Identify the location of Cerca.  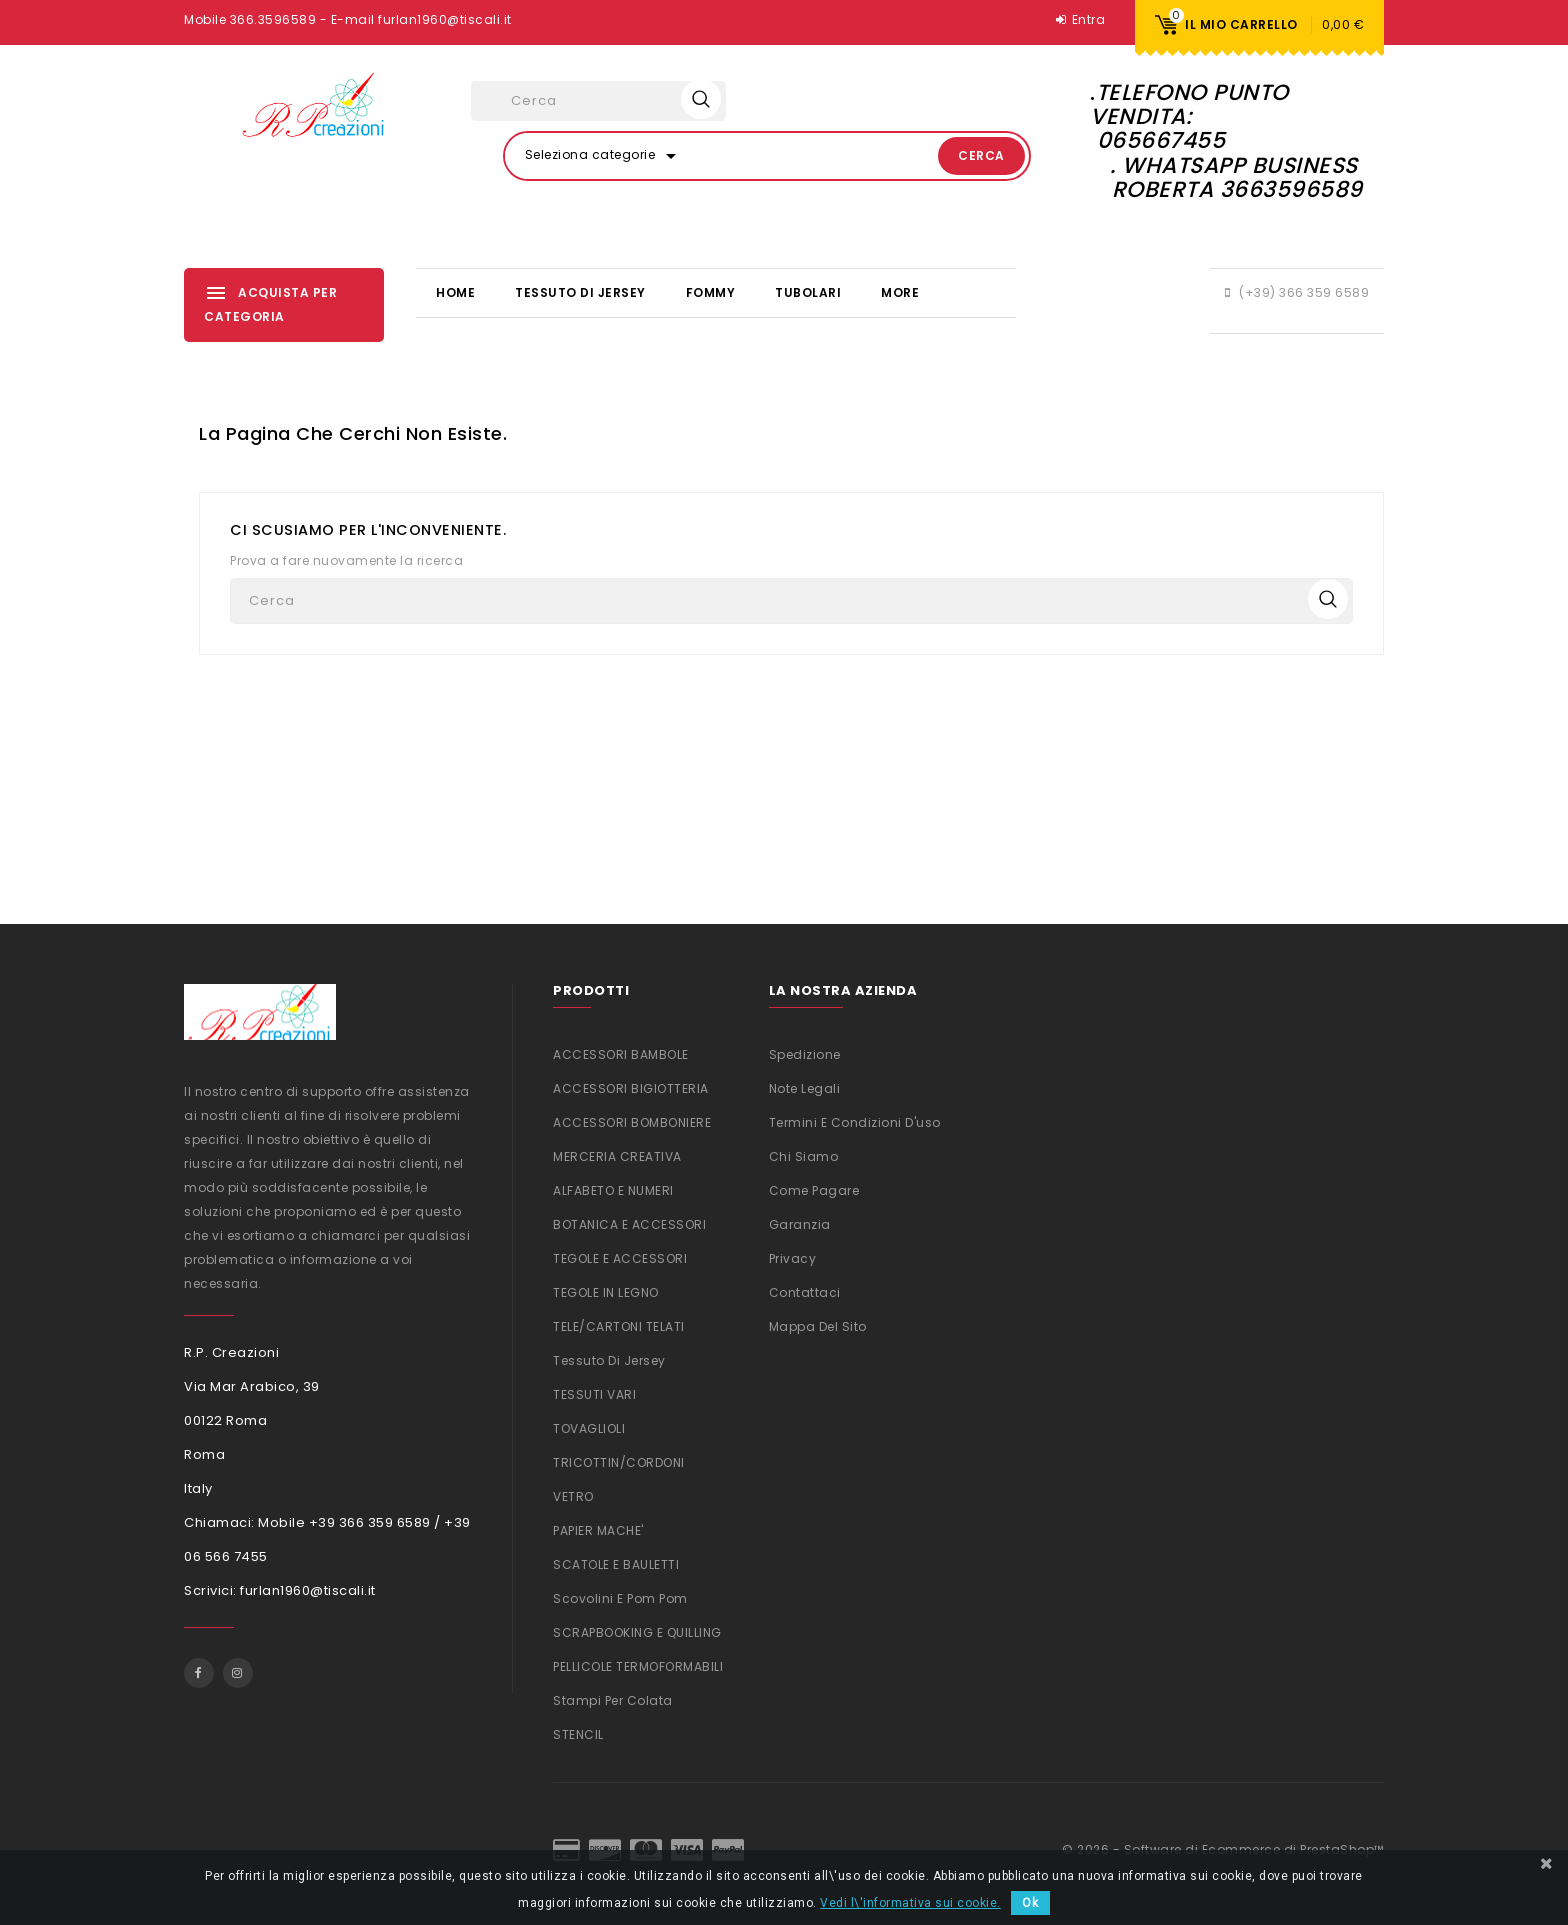
(981, 155).